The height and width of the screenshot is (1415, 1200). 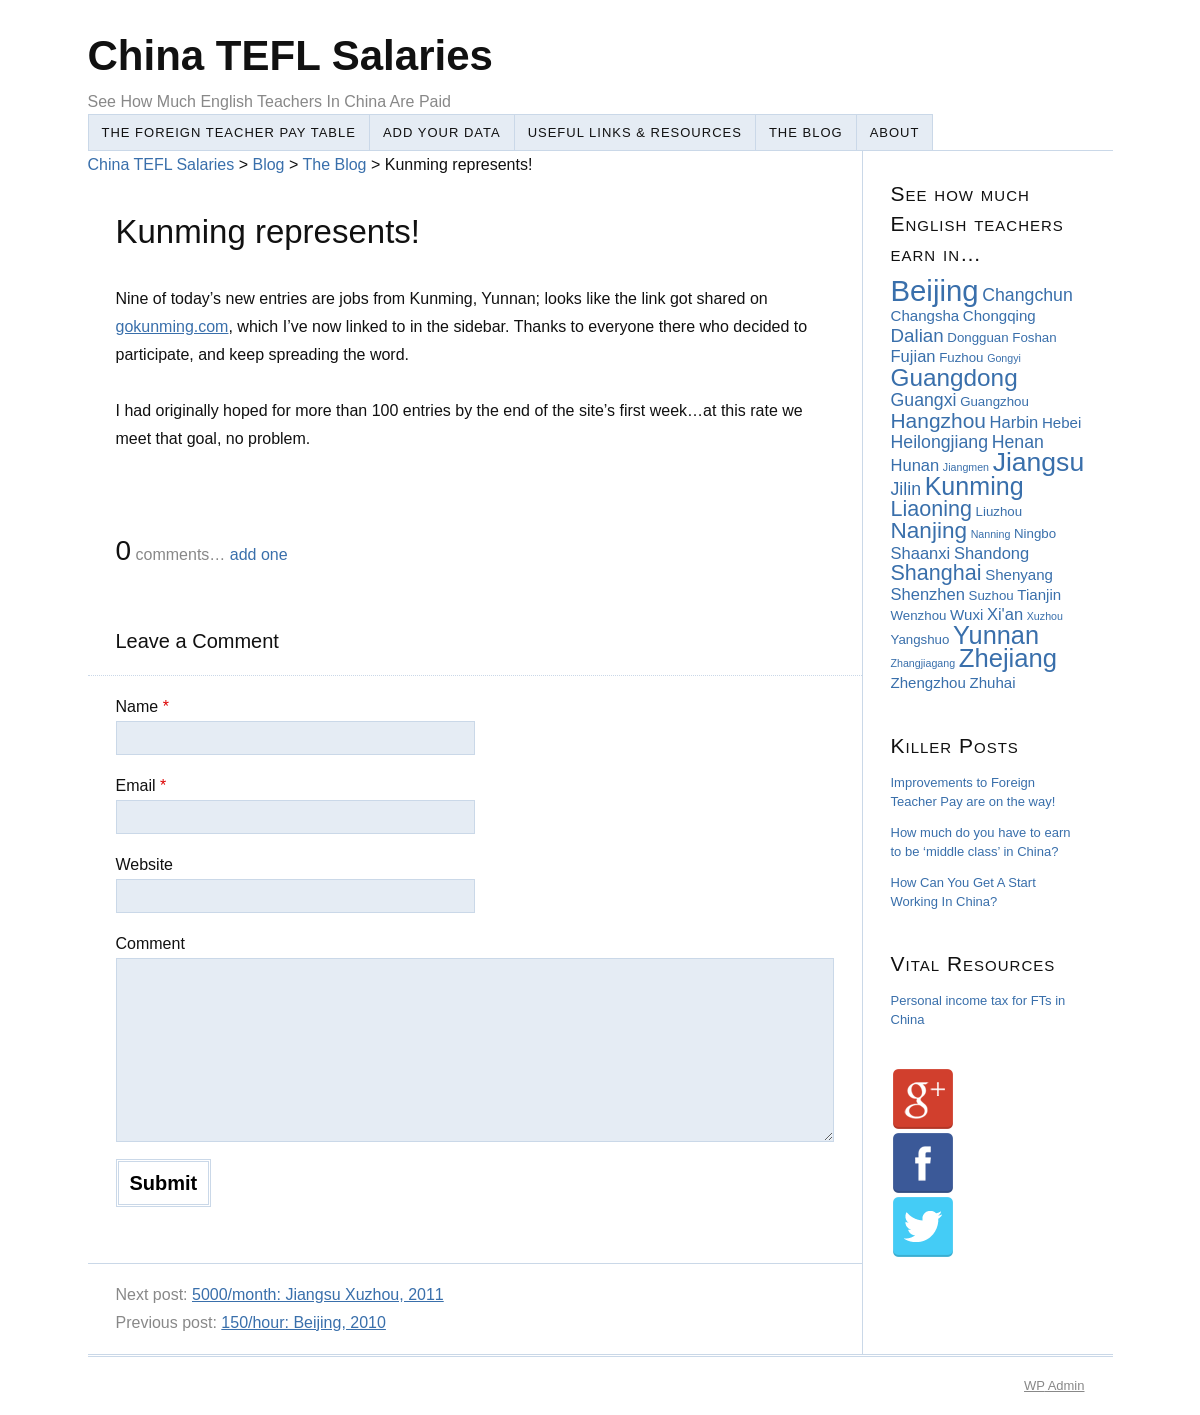 What do you see at coordinates (935, 290) in the screenshot?
I see `Beijing` at bounding box center [935, 290].